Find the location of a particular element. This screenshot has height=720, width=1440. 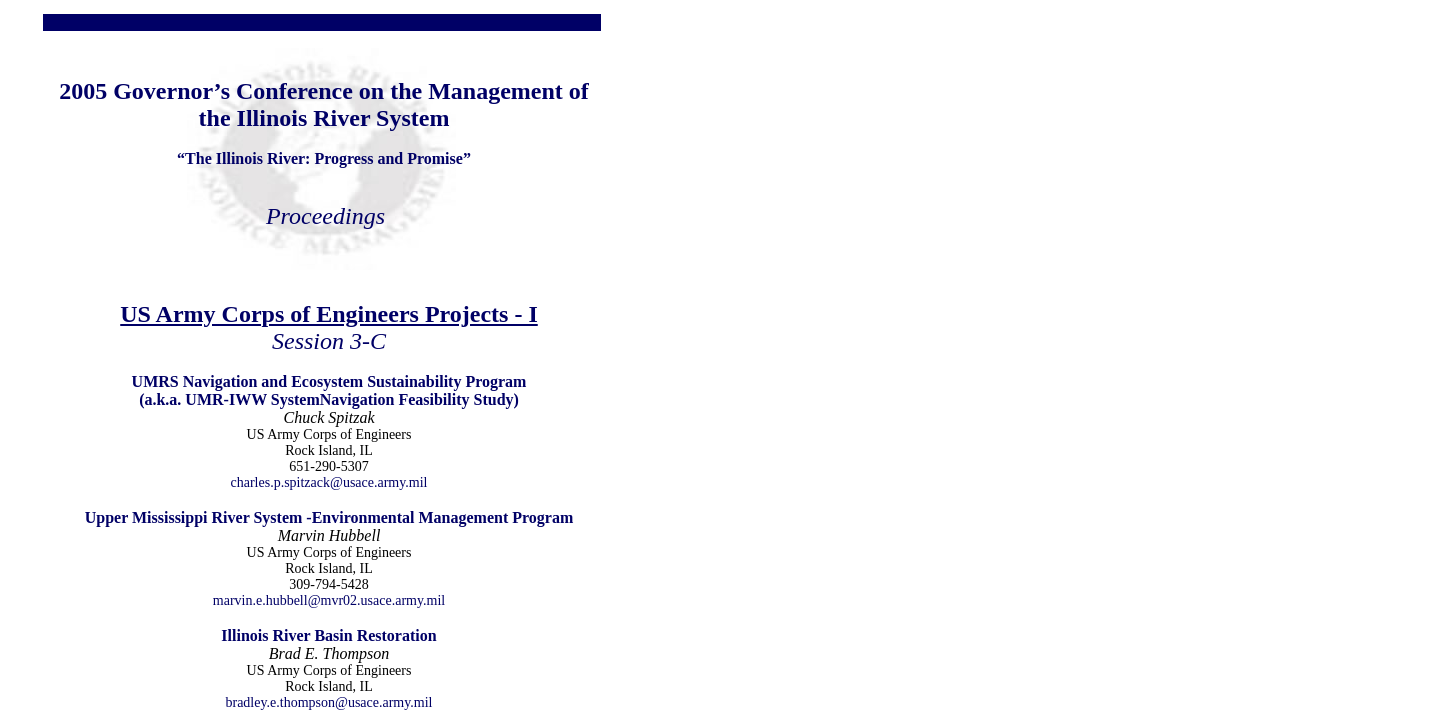

UMRS Navigation and Ecosystem Sustainability Program (a.k.a. UMR-IWW SystemNavigation Feasibility Study) is located at coordinates (329, 390).